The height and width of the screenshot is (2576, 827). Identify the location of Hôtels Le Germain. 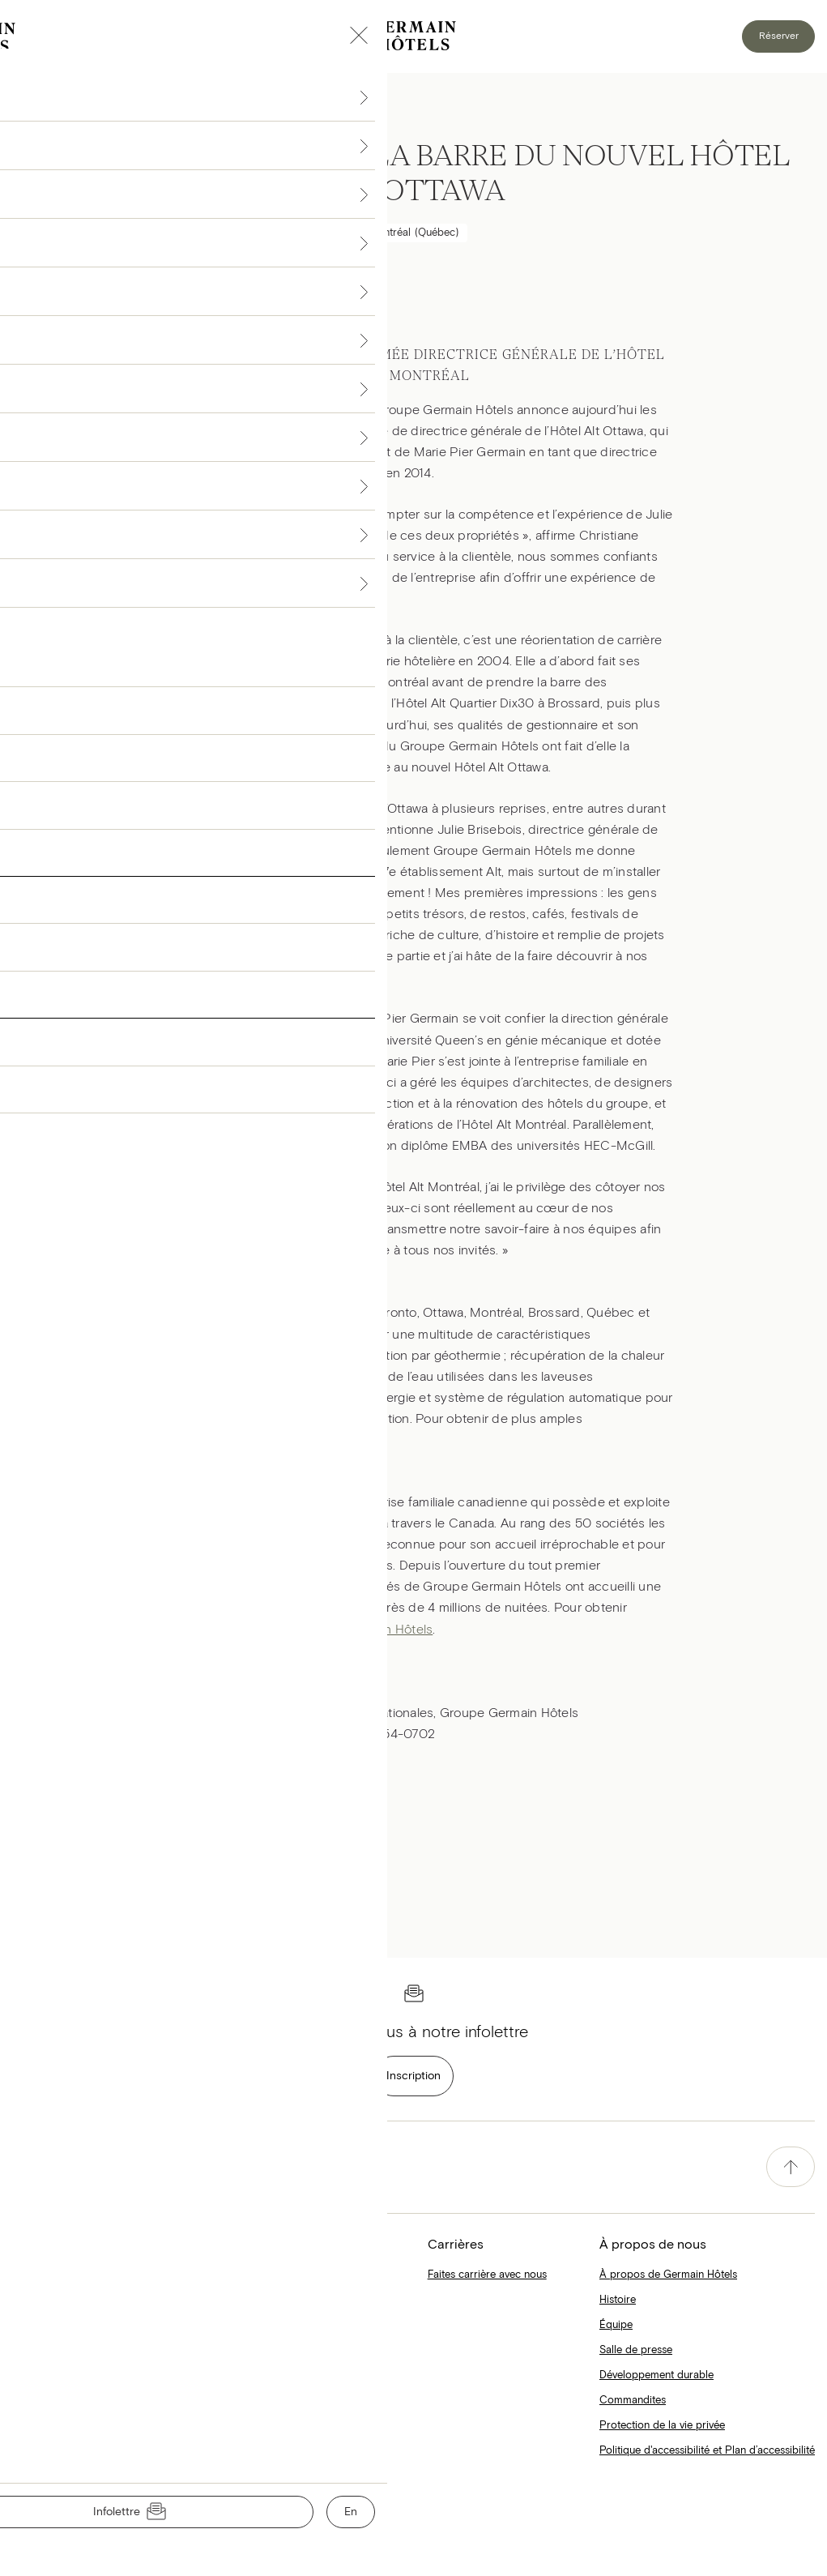
(56, 2350).